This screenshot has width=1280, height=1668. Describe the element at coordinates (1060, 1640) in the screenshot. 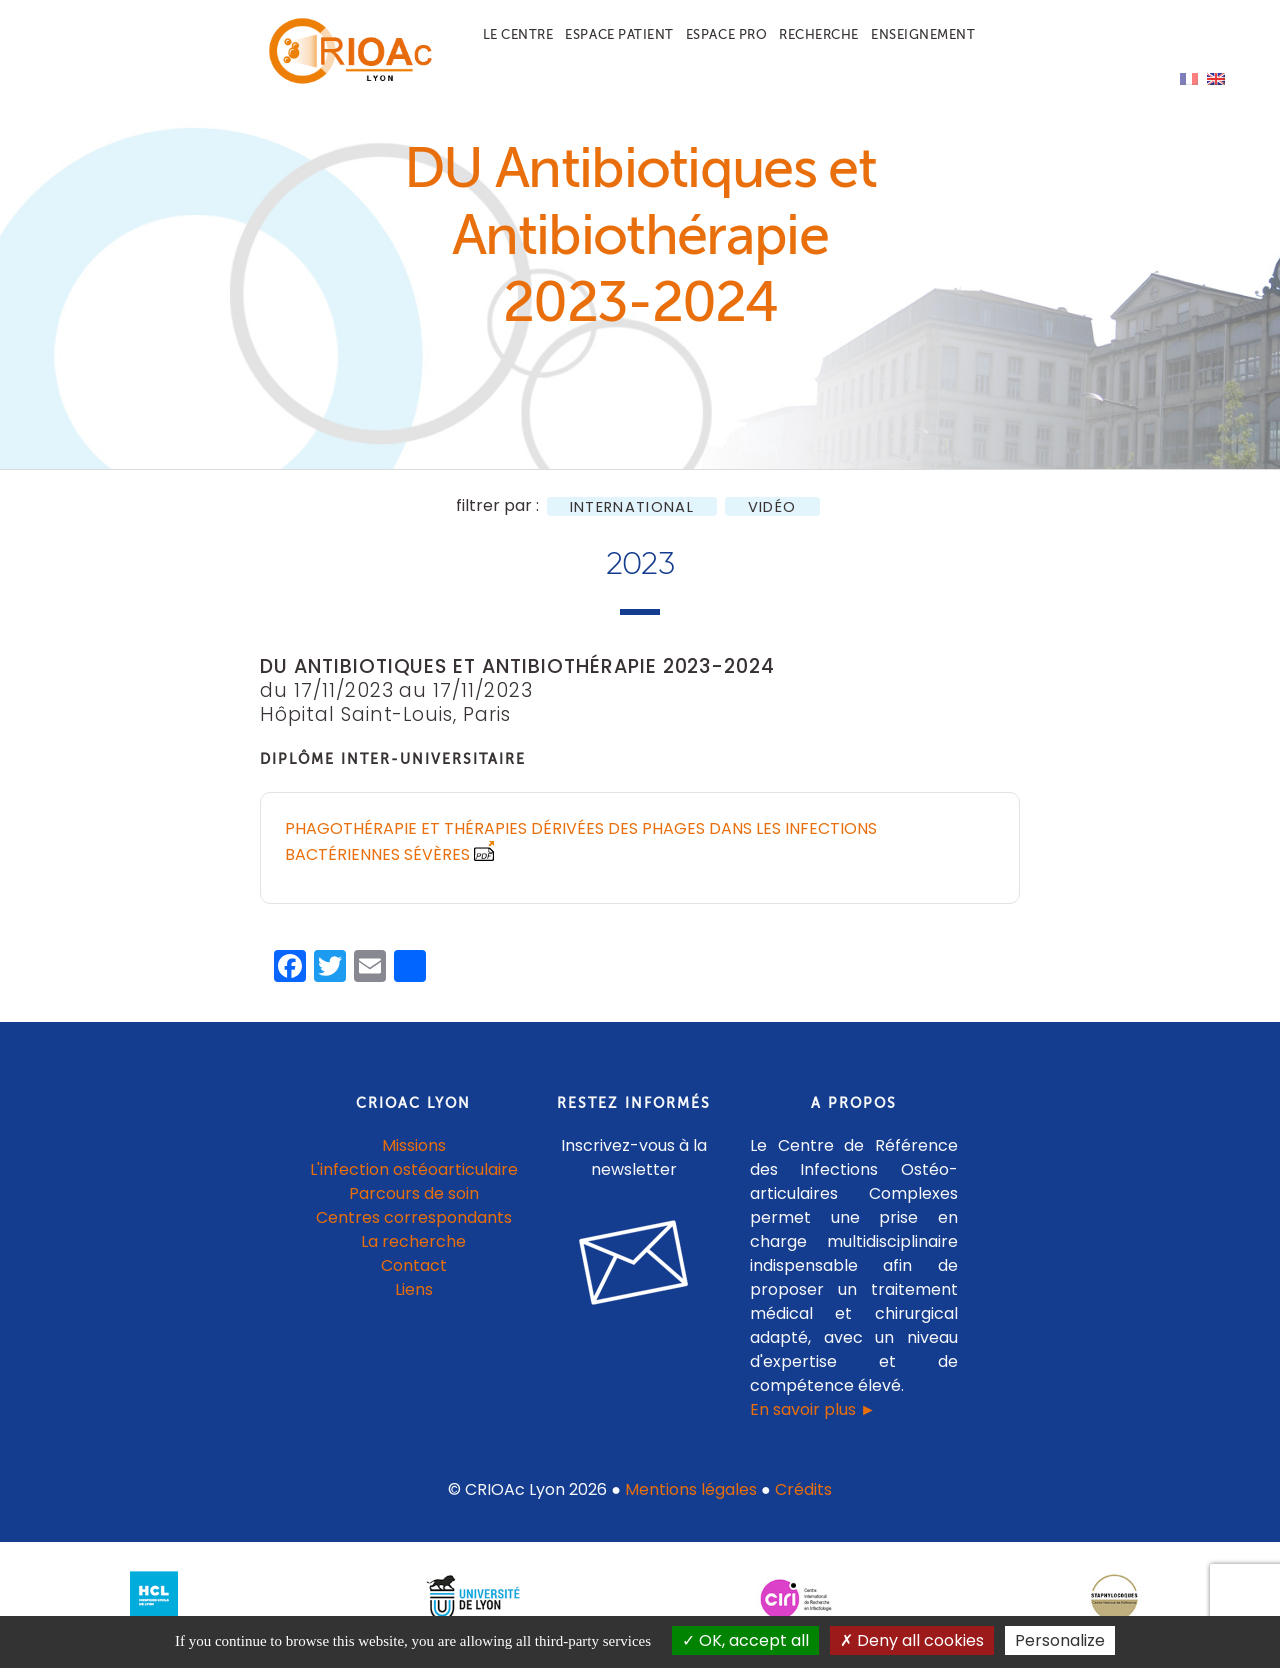

I see `Personalize [Personalize (modal window)]` at that location.